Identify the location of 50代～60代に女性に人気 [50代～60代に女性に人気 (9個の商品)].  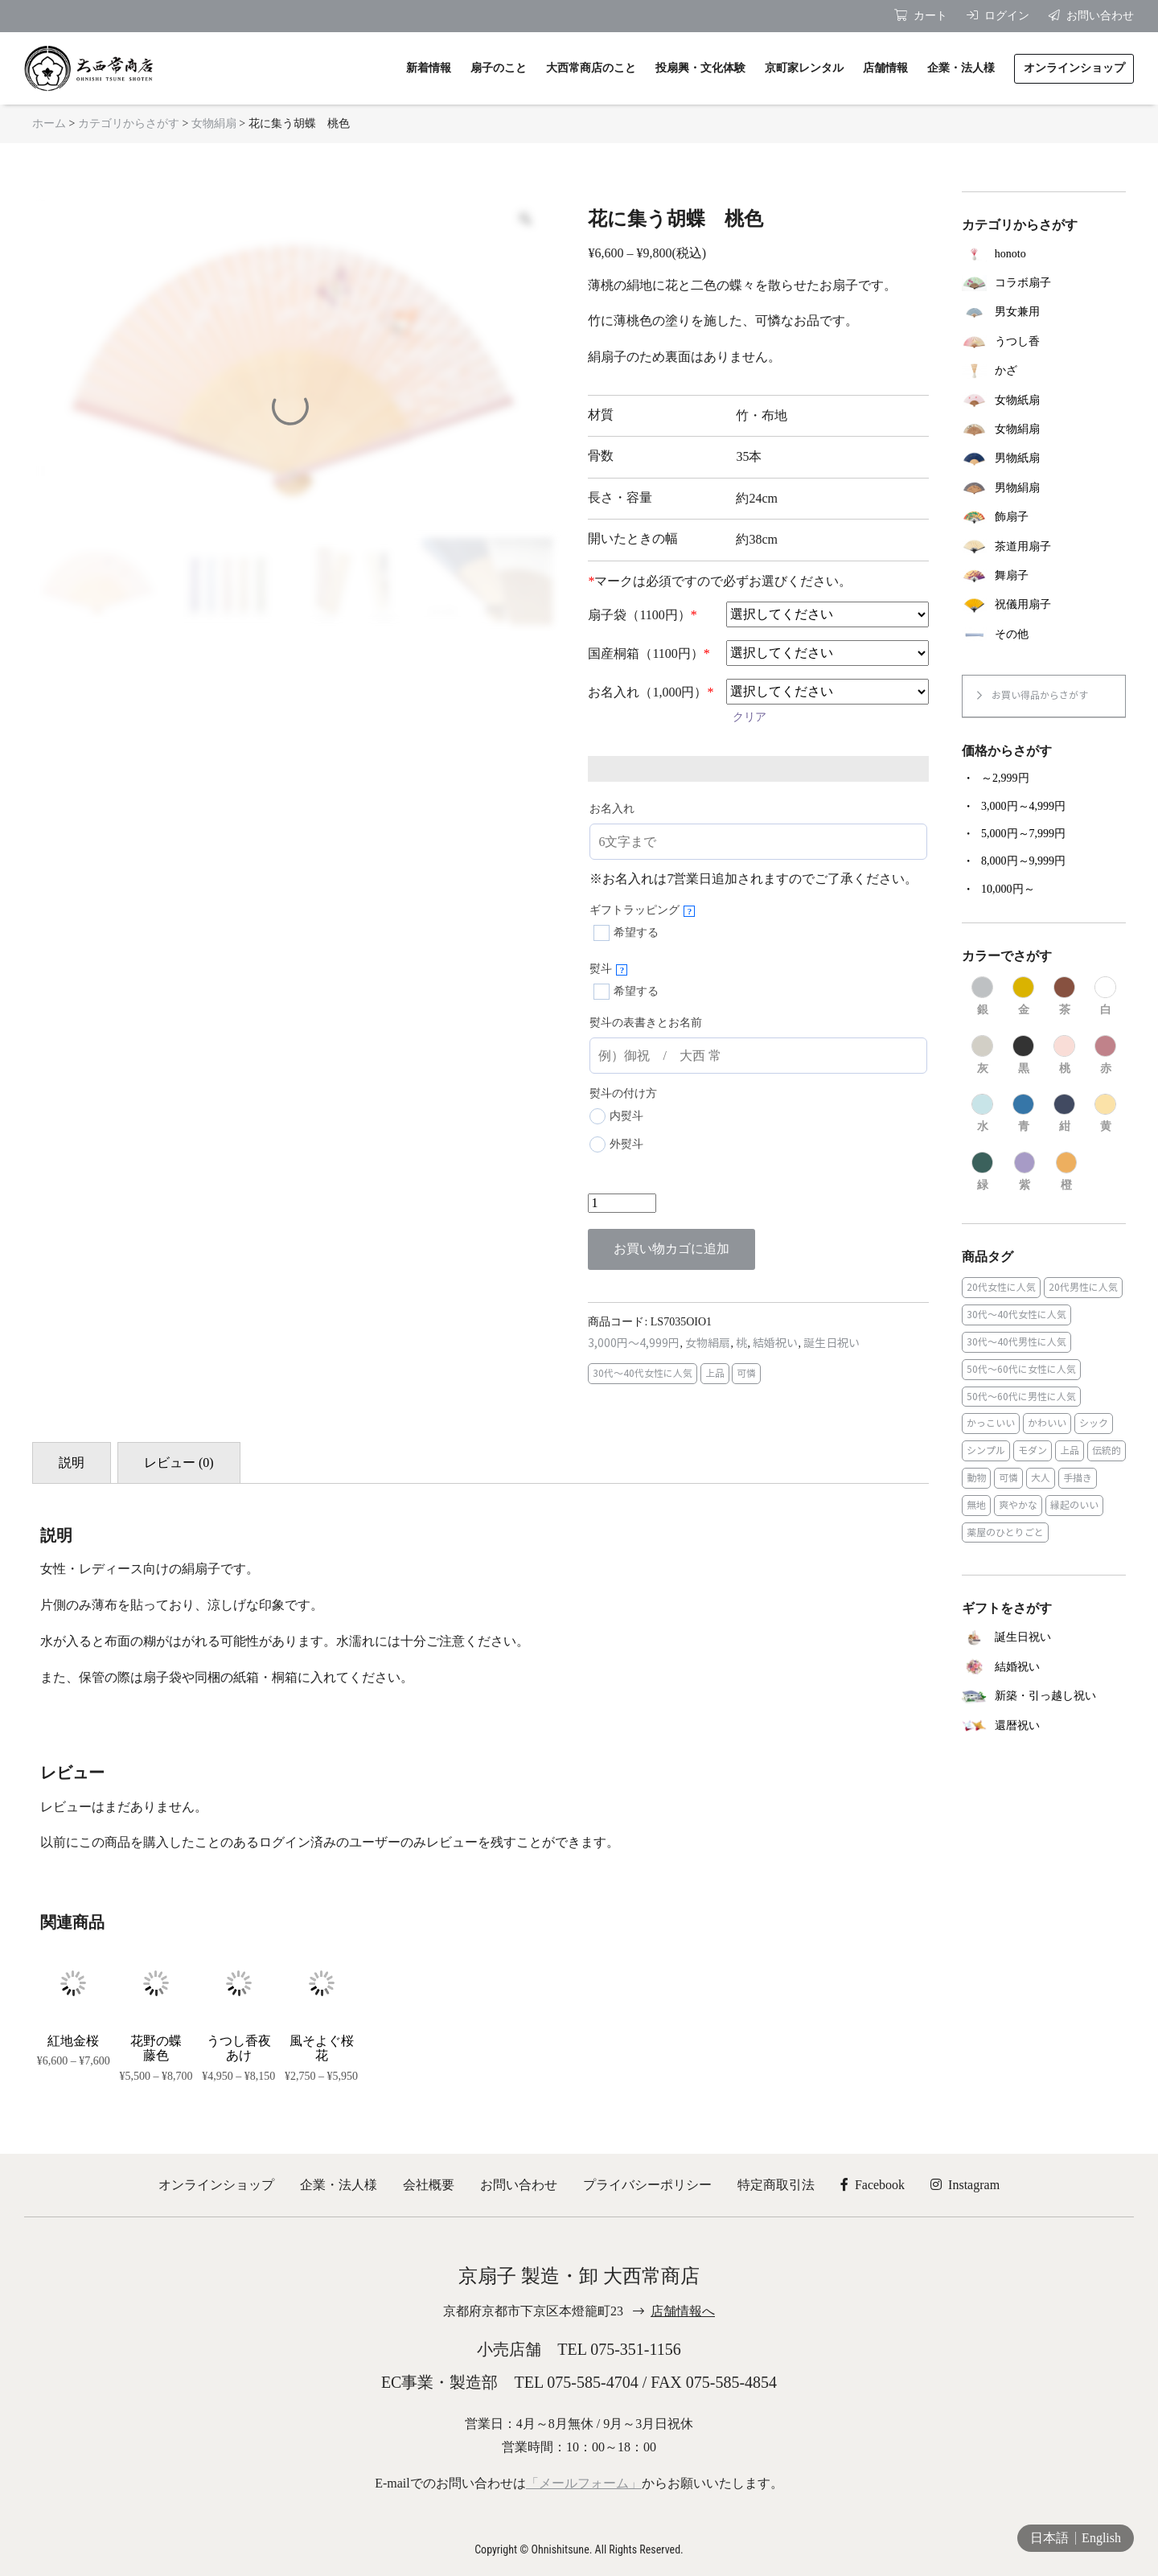
(1021, 1369).